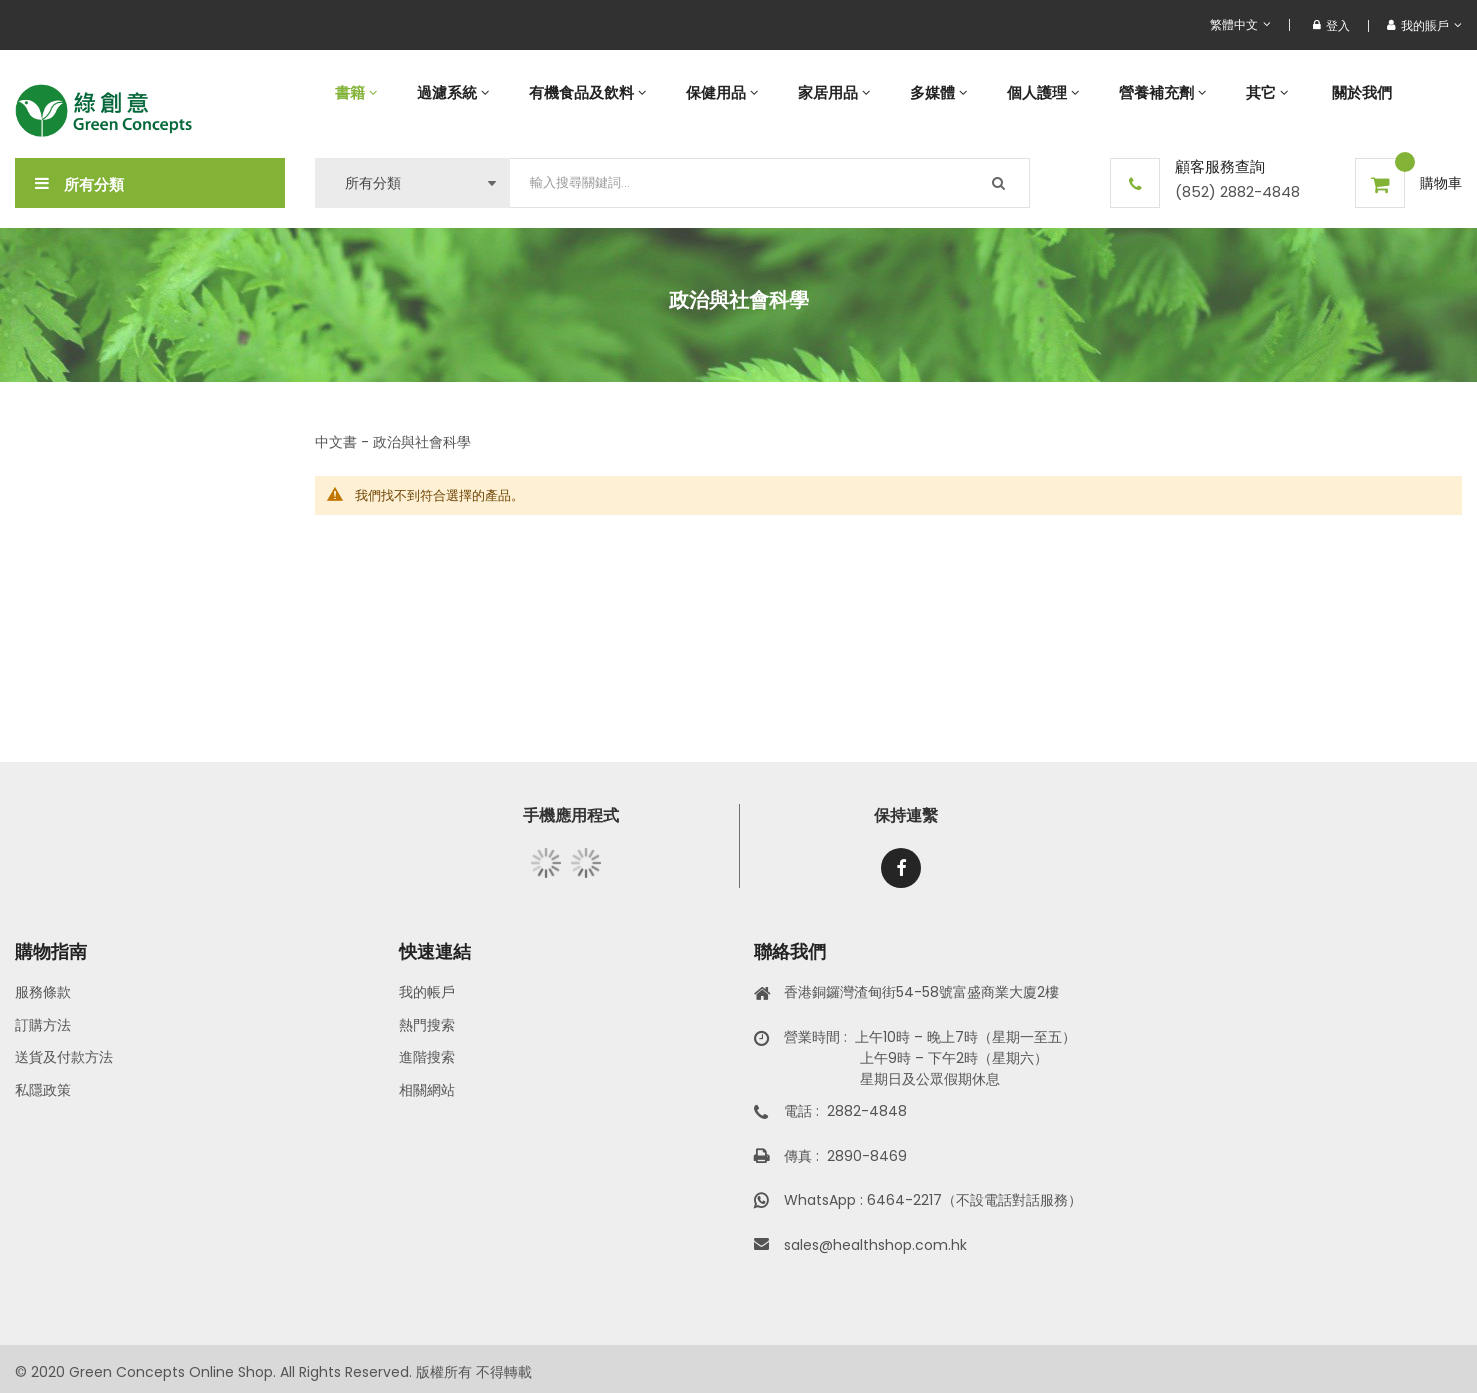 The image size is (1477, 1393). I want to click on 我的帳戶, so click(427, 992).